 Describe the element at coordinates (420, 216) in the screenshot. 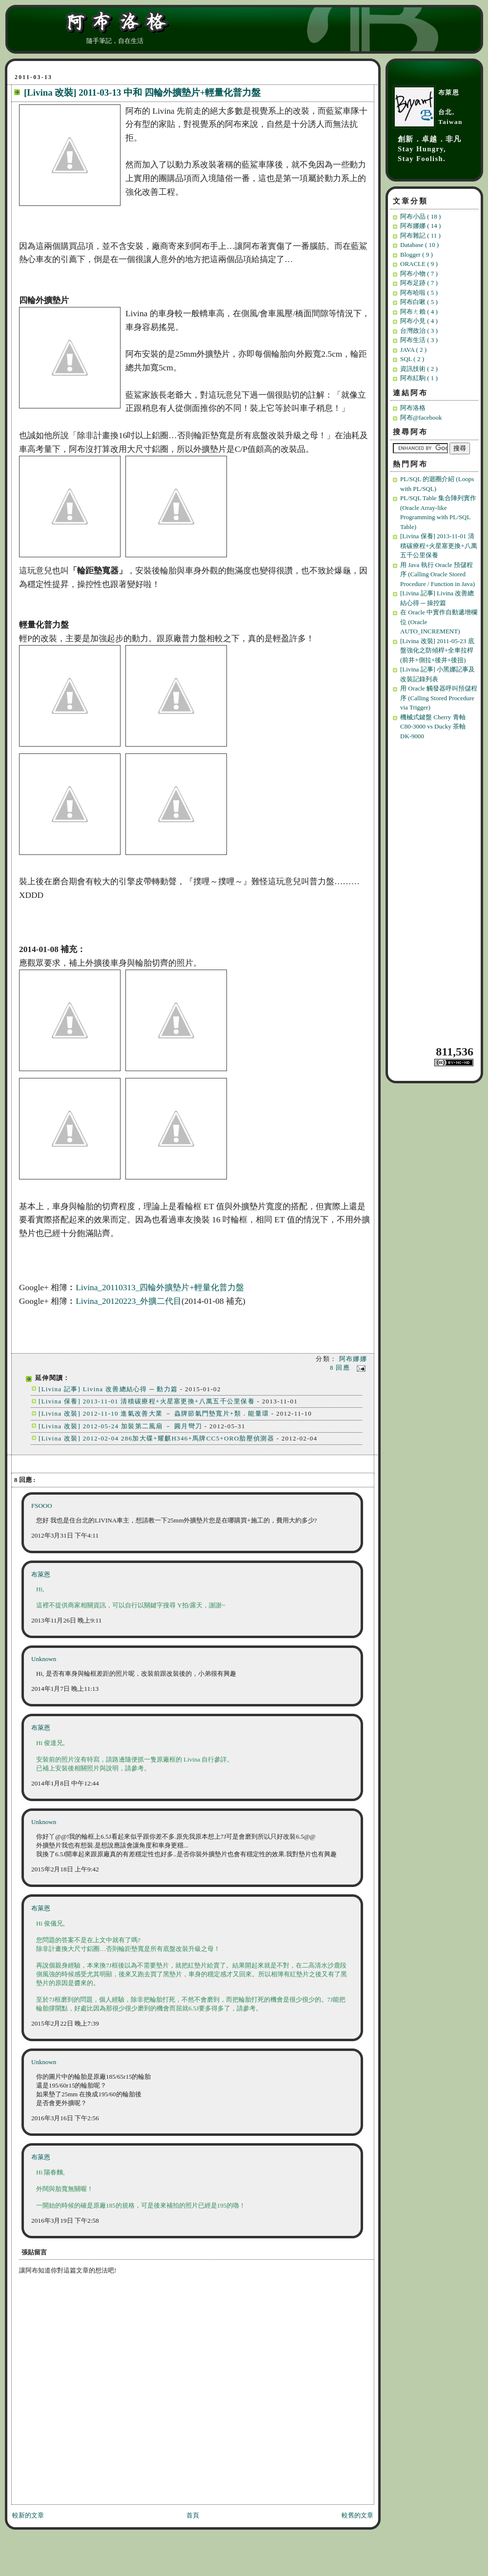

I see `阿布小品` at that location.